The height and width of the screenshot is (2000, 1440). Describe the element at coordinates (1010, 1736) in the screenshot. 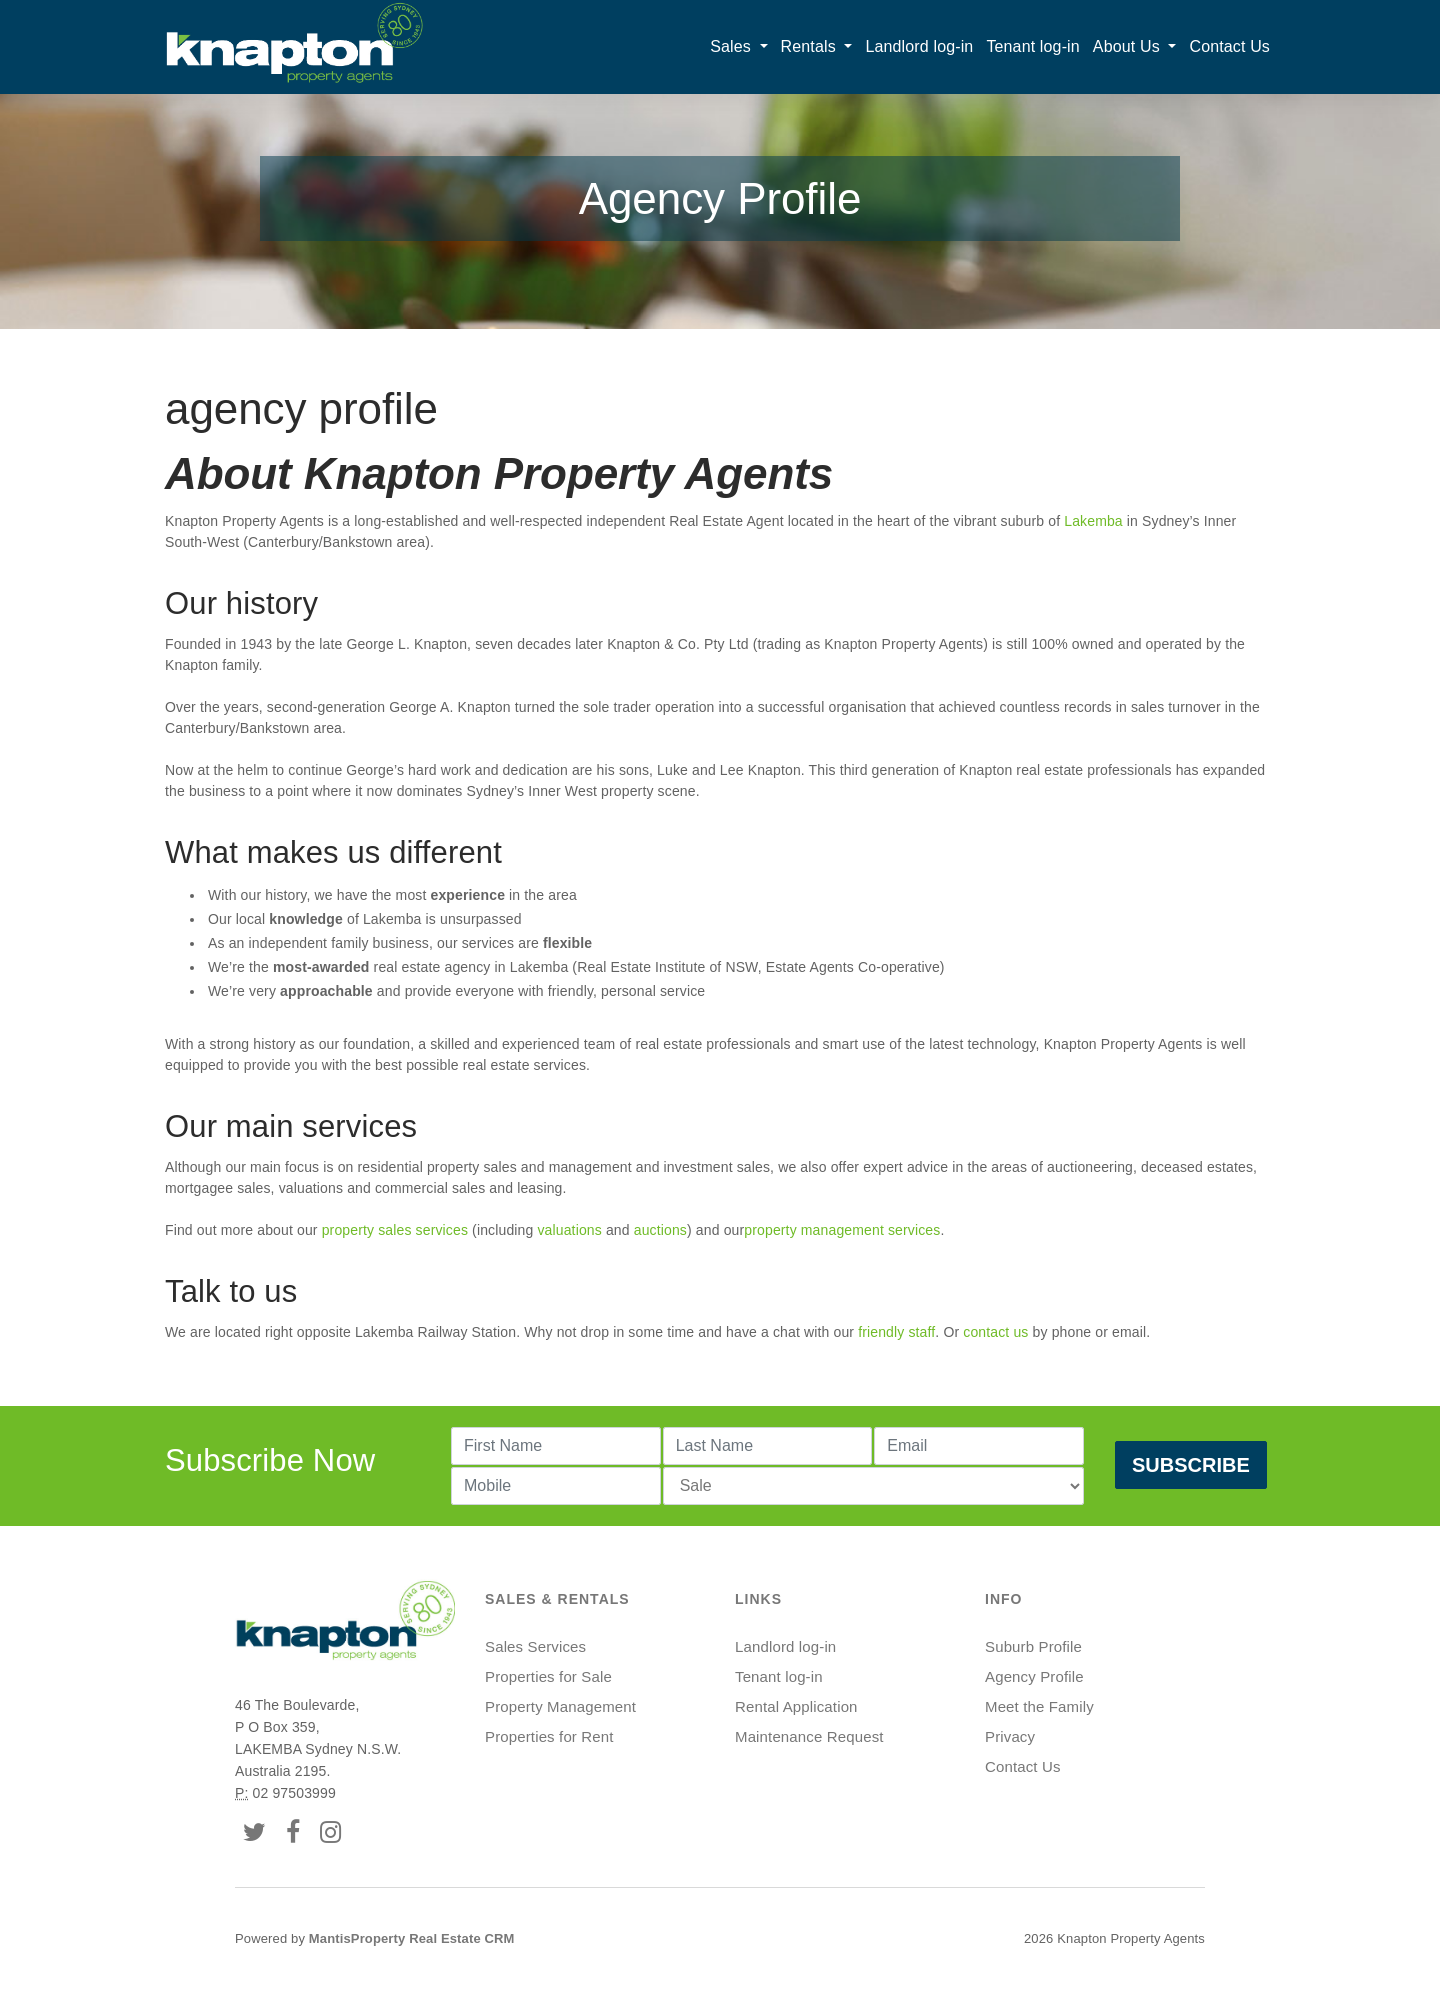

I see `Privacy` at that location.